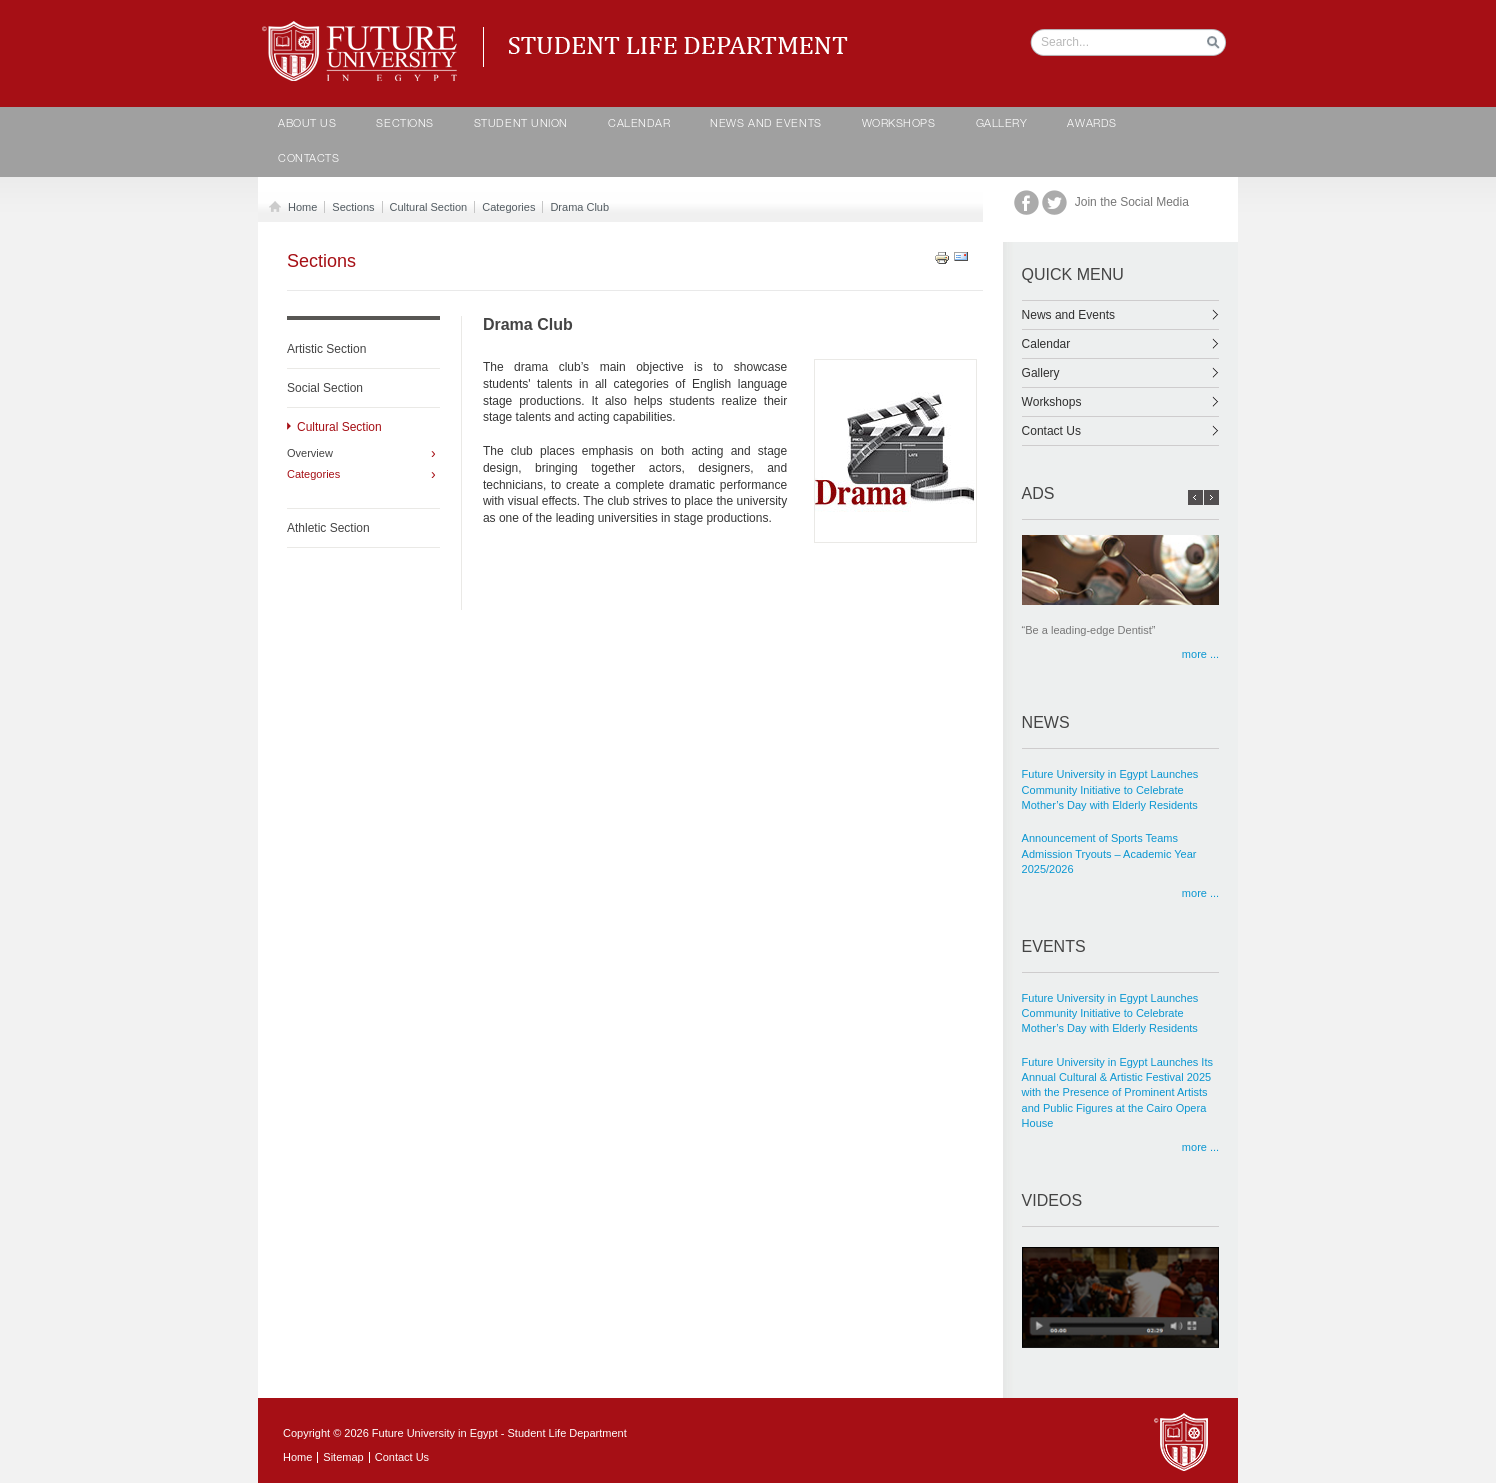 The width and height of the screenshot is (1496, 1483). What do you see at coordinates (299, 207) in the screenshot?
I see `Home` at bounding box center [299, 207].